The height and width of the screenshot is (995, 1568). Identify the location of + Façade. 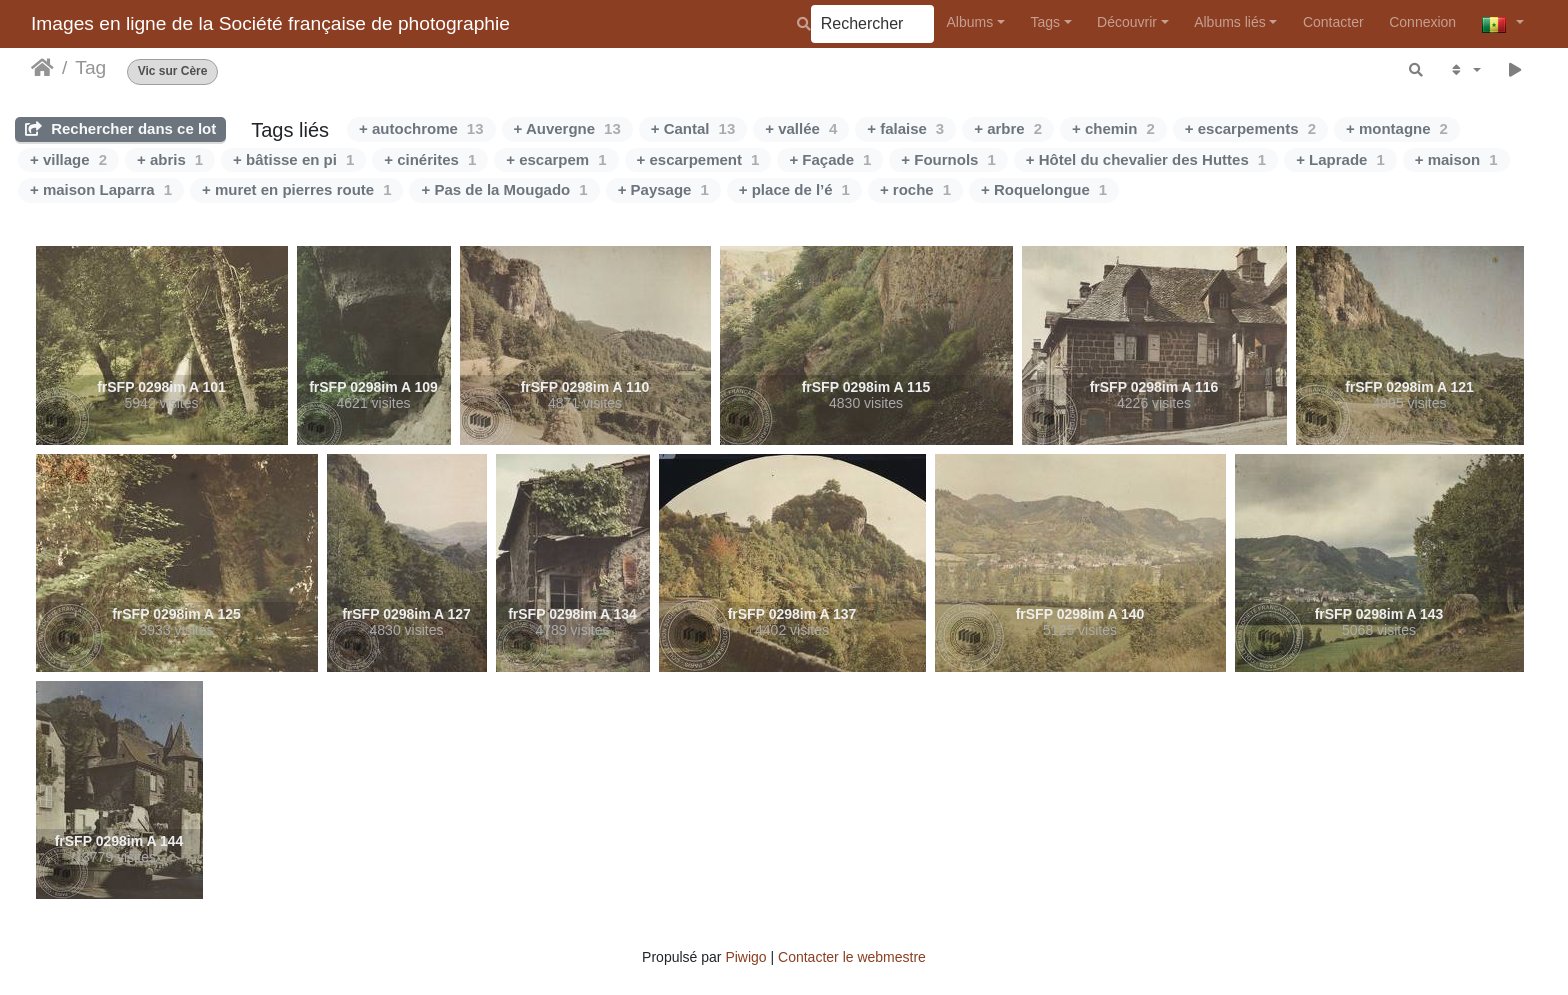
(830, 159).